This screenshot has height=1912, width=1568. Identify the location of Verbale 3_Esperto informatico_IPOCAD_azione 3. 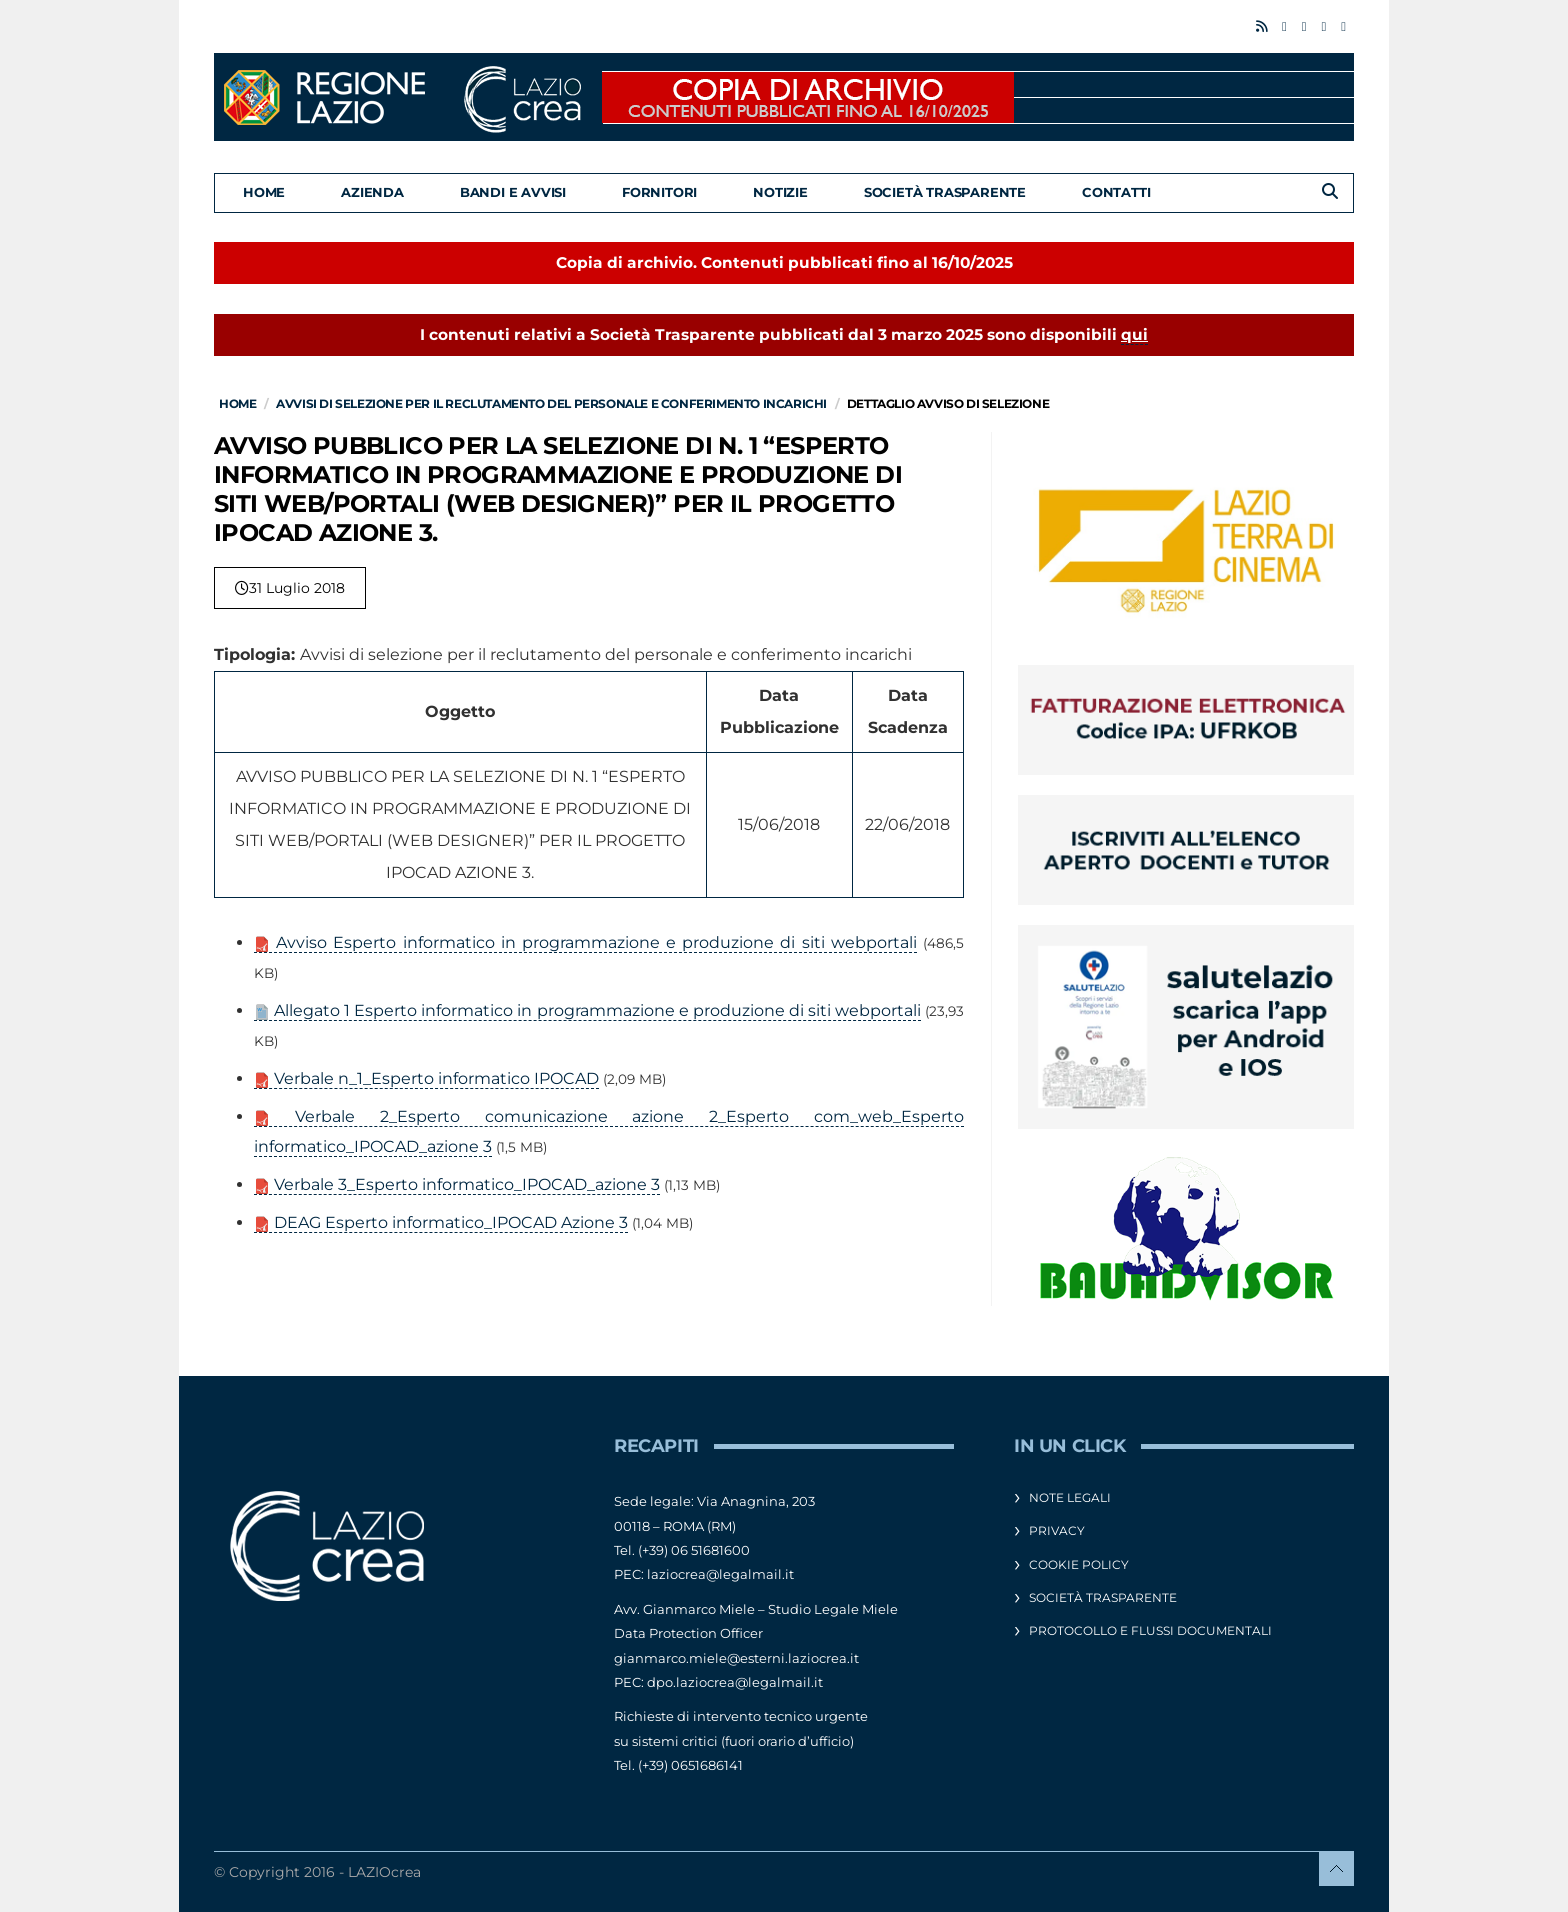
(457, 1184).